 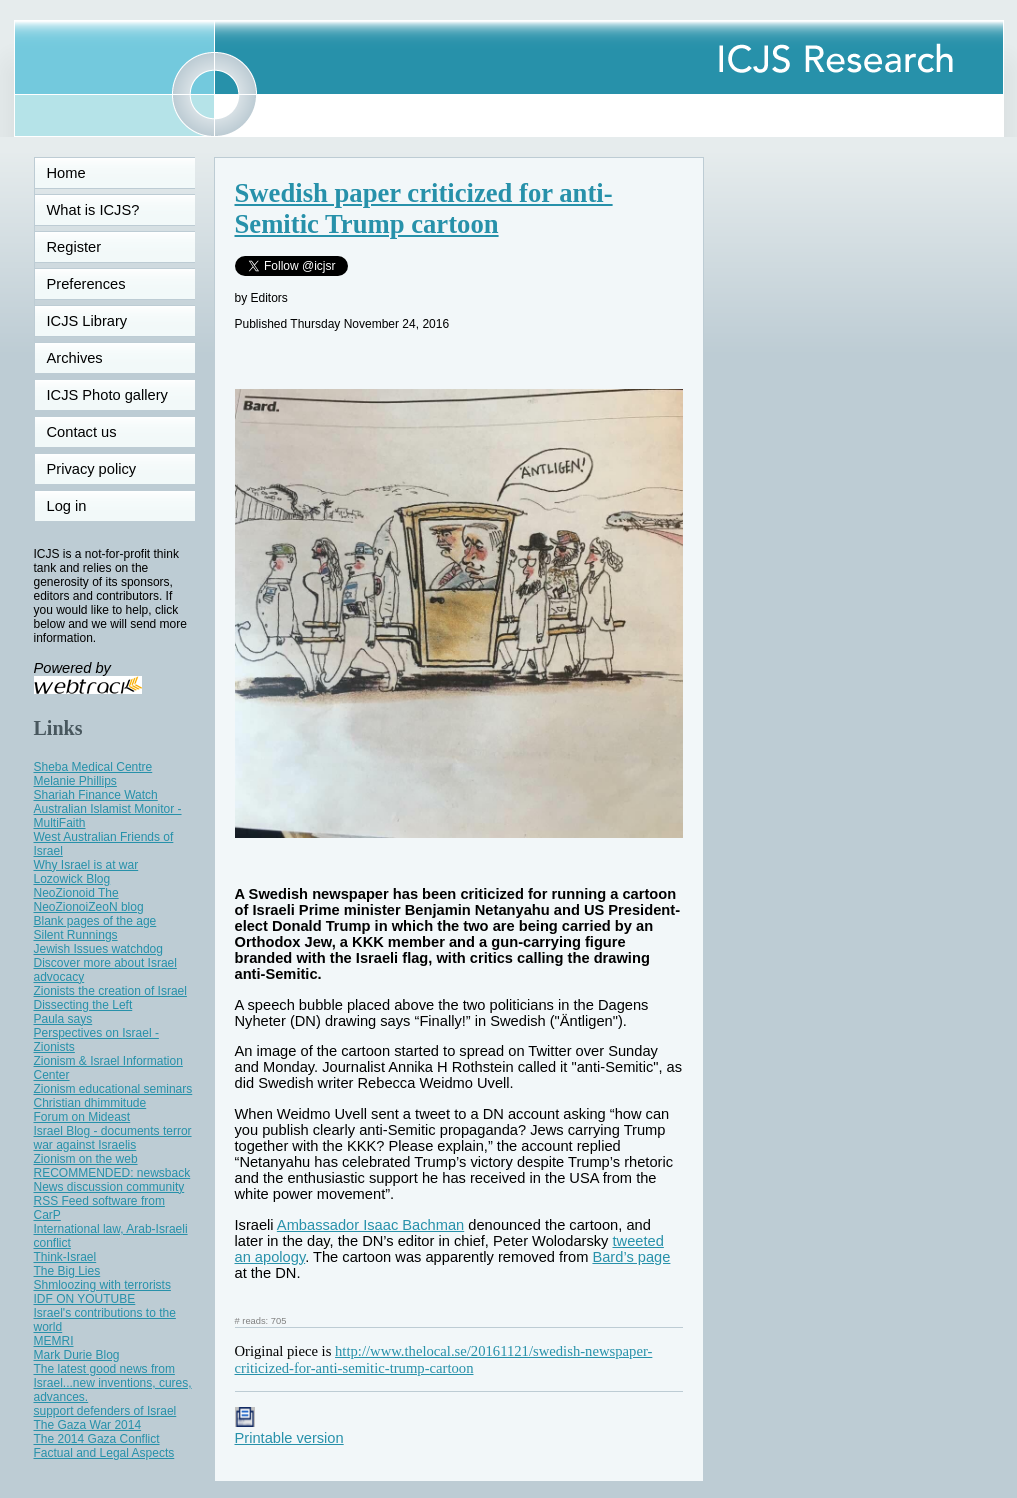 What do you see at coordinates (86, 284) in the screenshot?
I see `Preferences` at bounding box center [86, 284].